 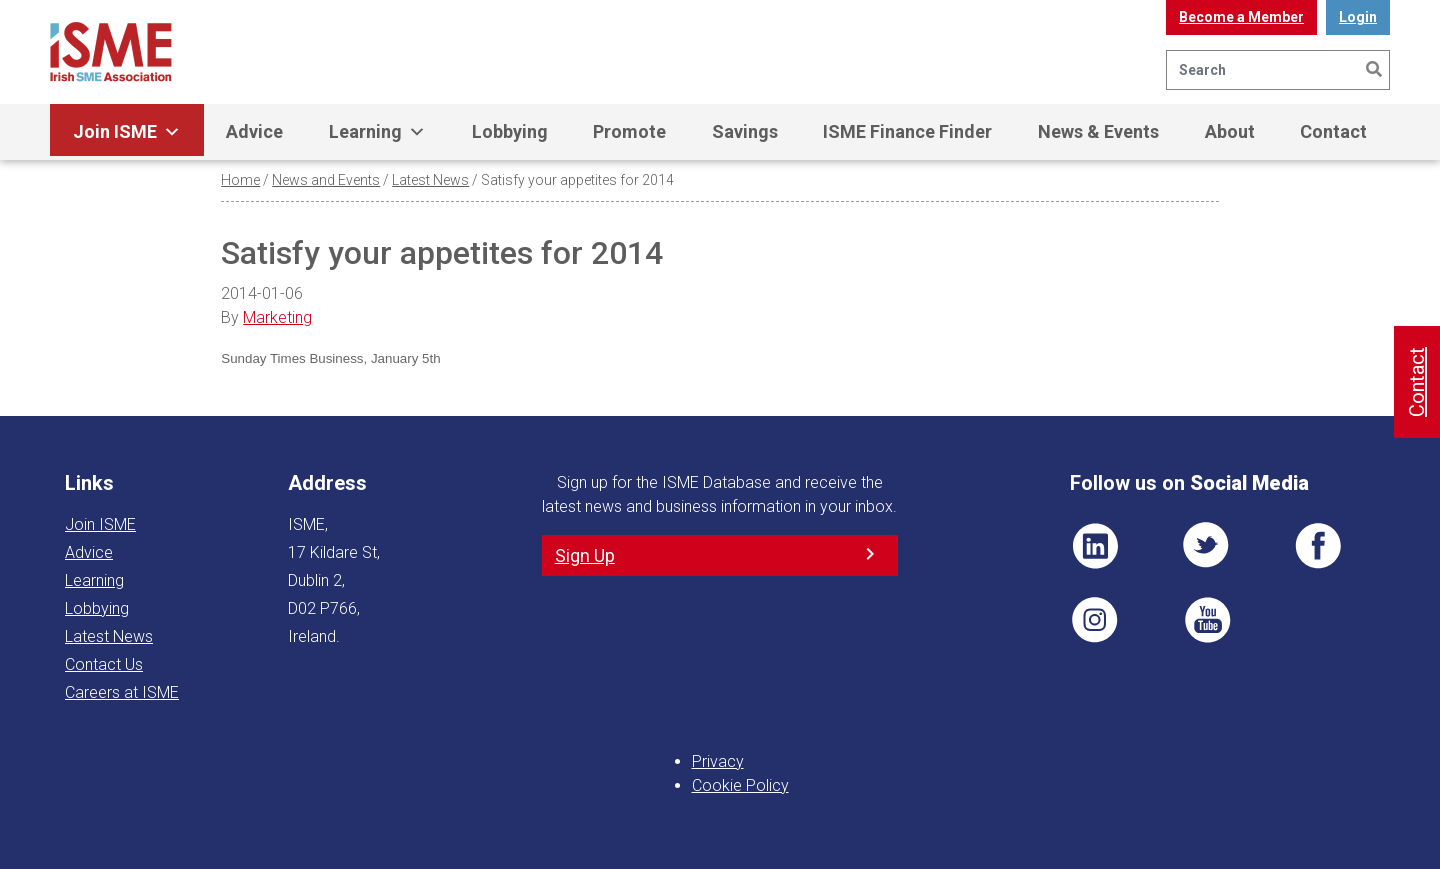 What do you see at coordinates (1230, 131) in the screenshot?
I see `About` at bounding box center [1230, 131].